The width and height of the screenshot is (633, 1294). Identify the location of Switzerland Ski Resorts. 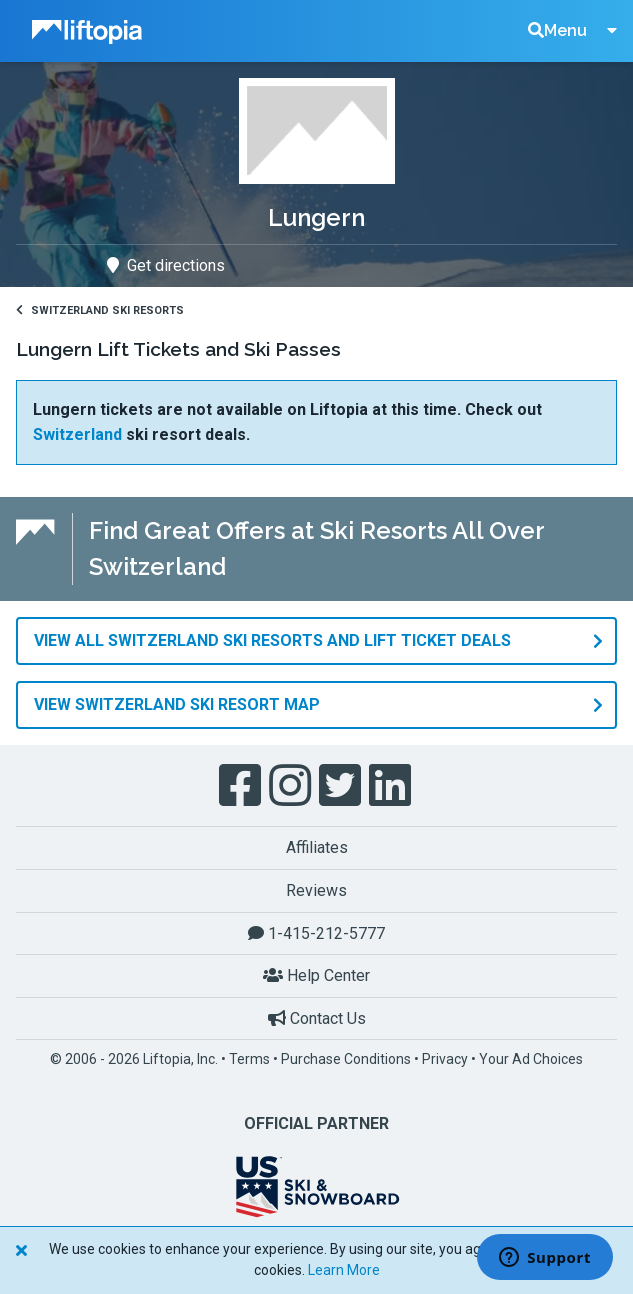
(100, 310).